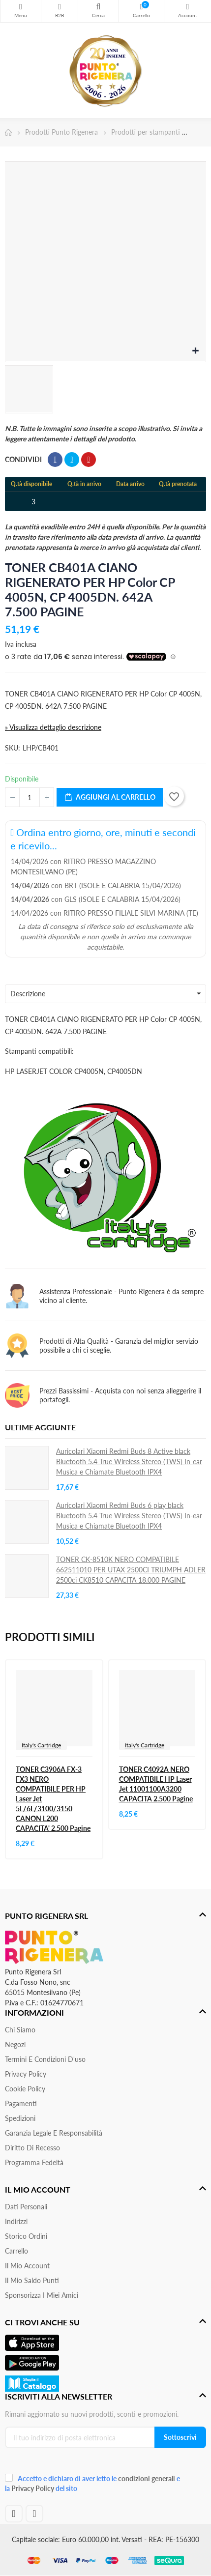 This screenshot has width=211, height=2576. I want to click on Il Mio Saldo Punti, so click(32, 2280).